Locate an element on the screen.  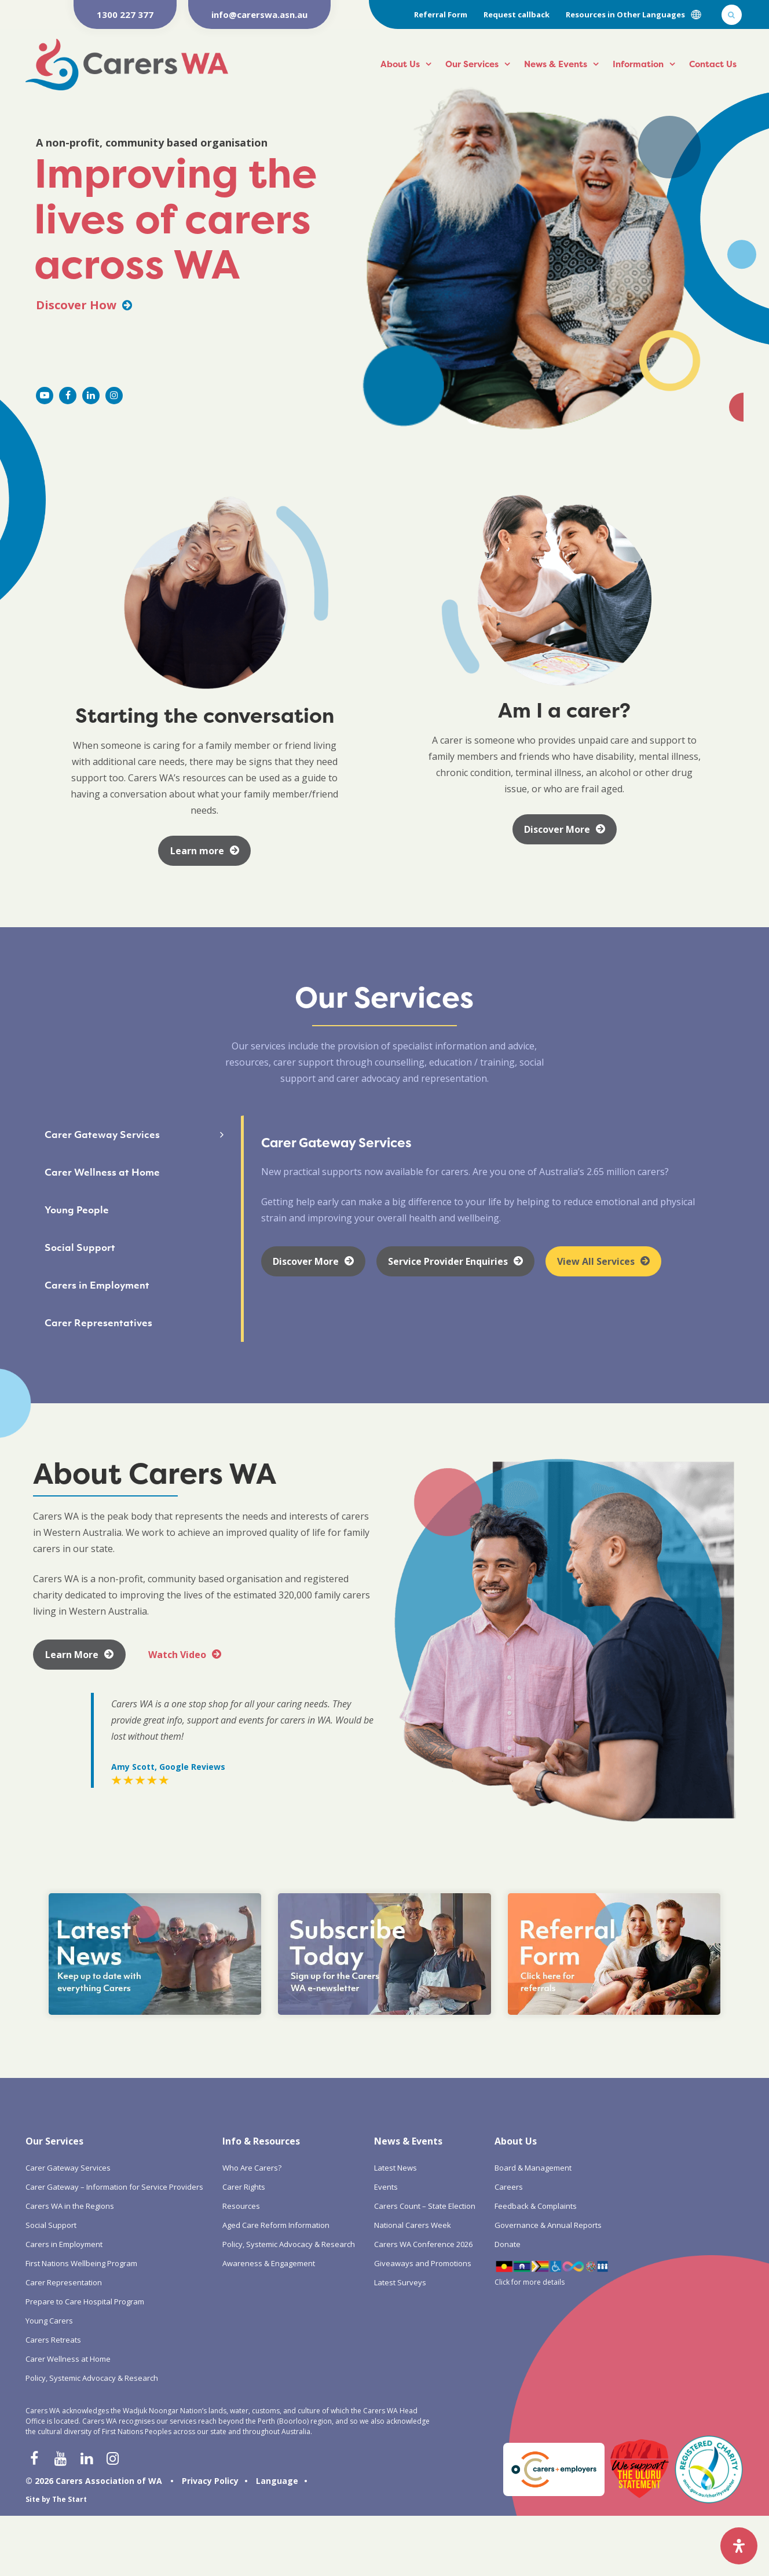
info@carerswa.asn.au is located at coordinates (259, 14).